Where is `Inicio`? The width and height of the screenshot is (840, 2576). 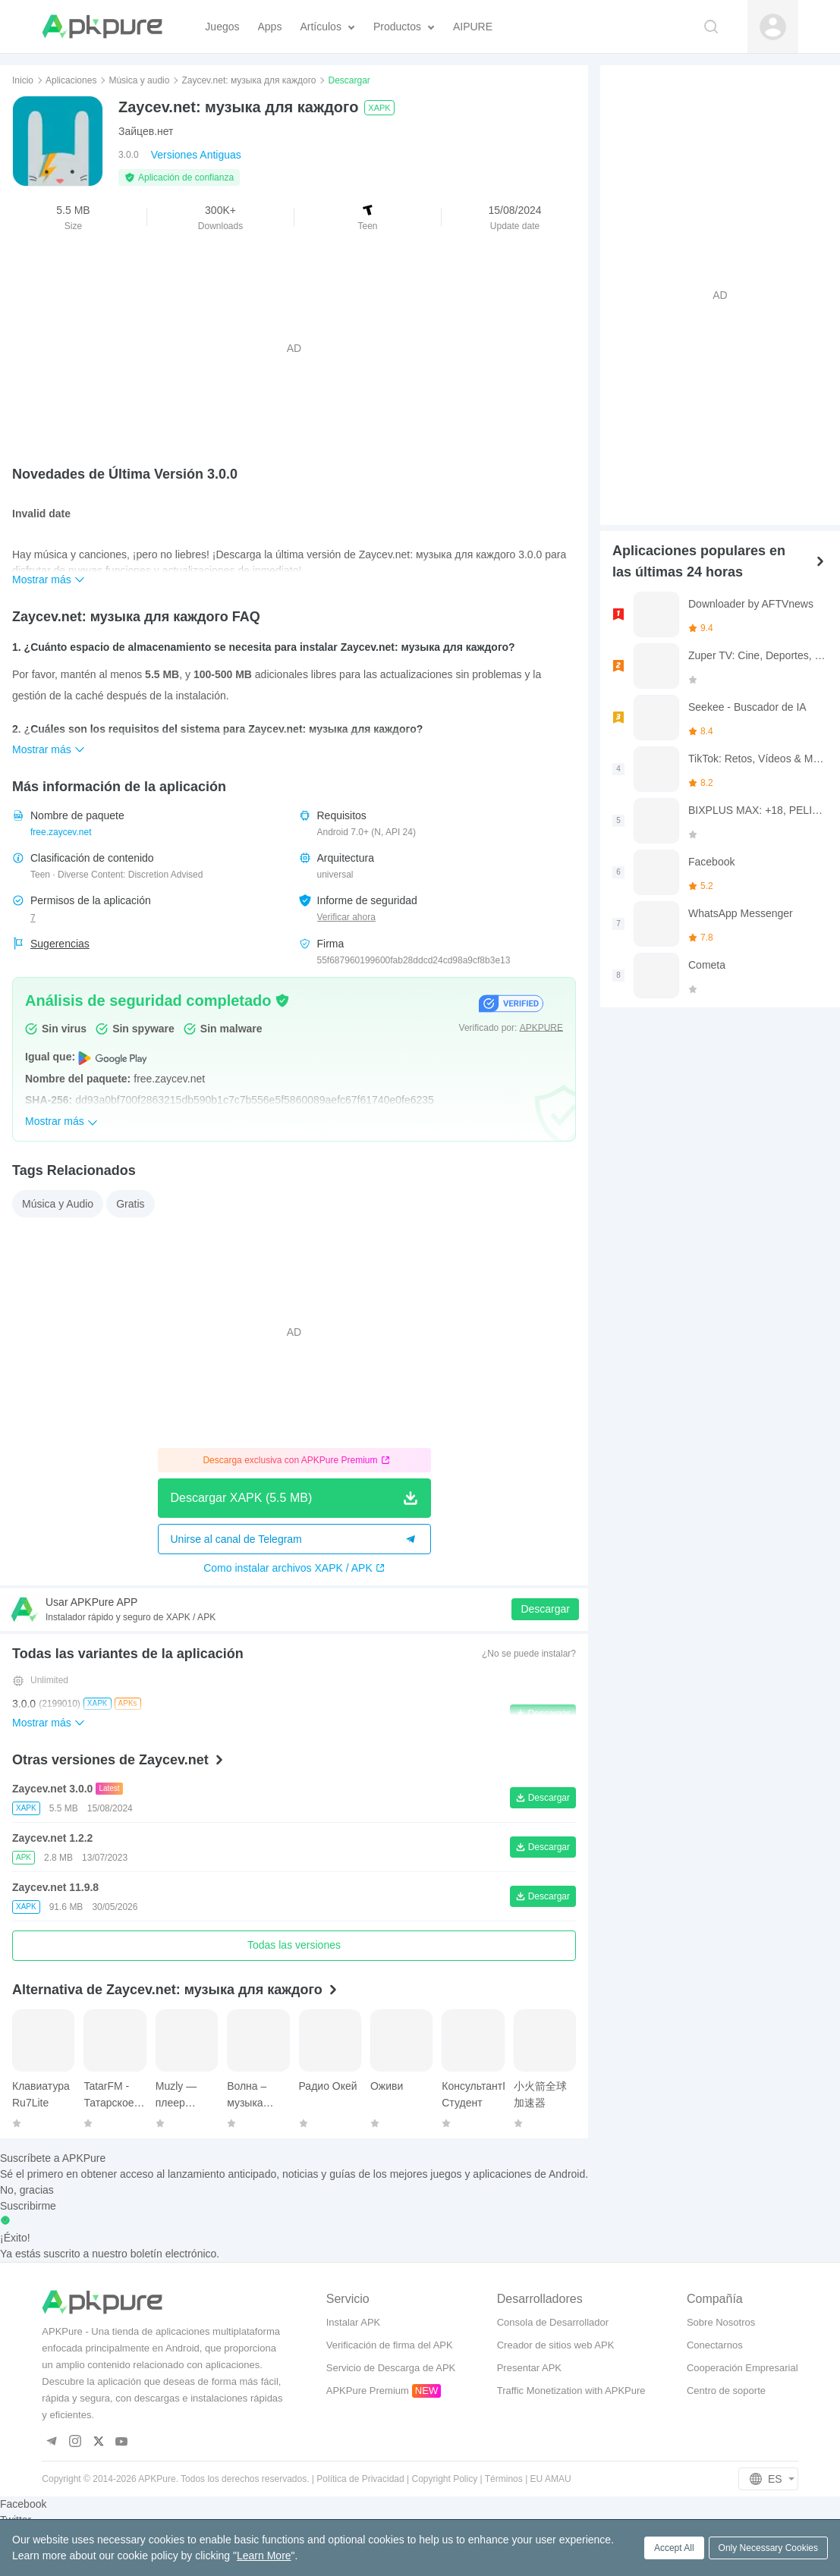 Inicio is located at coordinates (22, 80).